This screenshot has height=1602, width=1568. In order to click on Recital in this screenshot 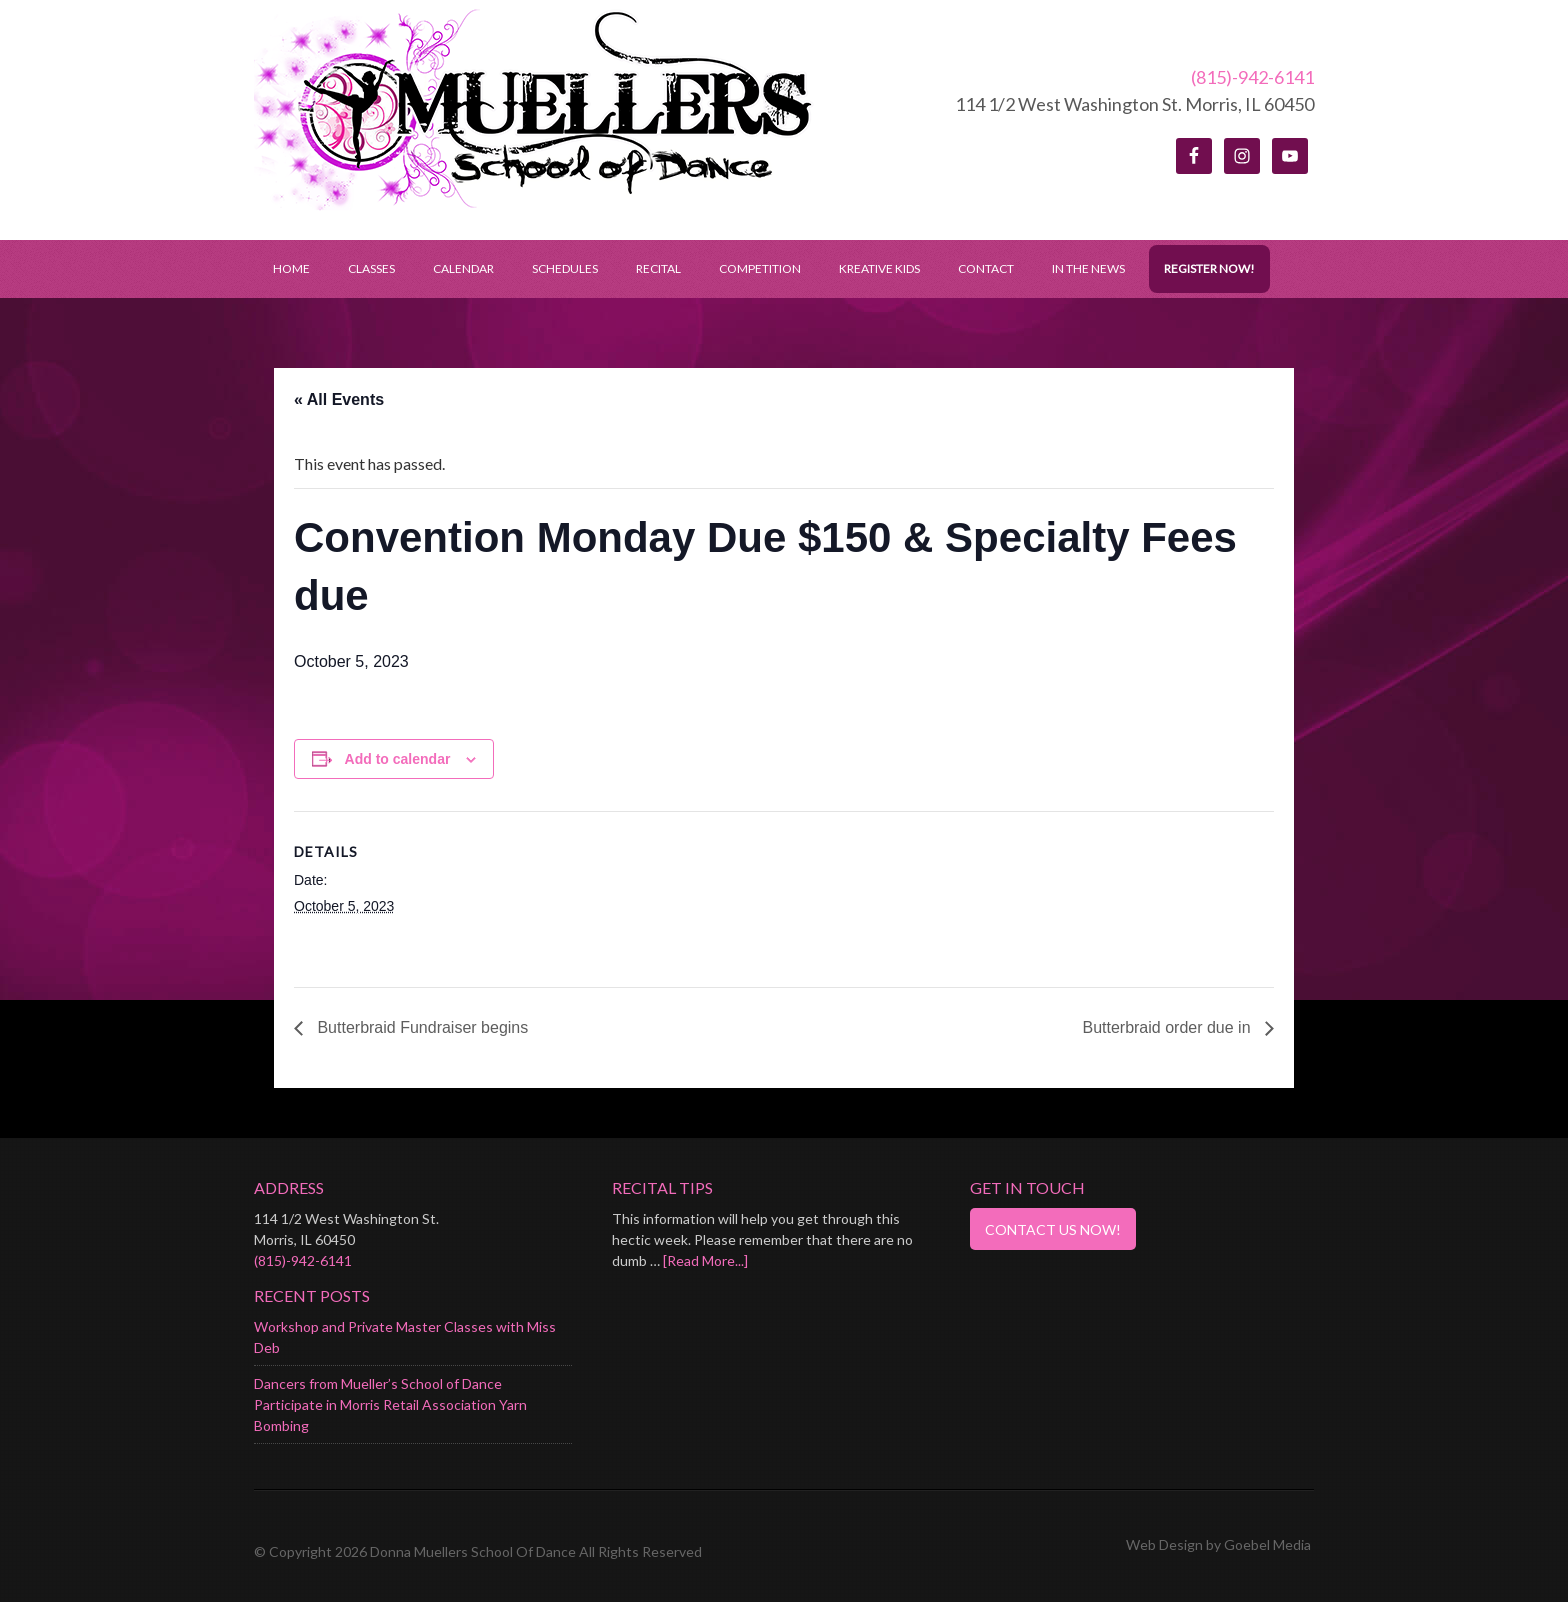, I will do `click(658, 268)`.